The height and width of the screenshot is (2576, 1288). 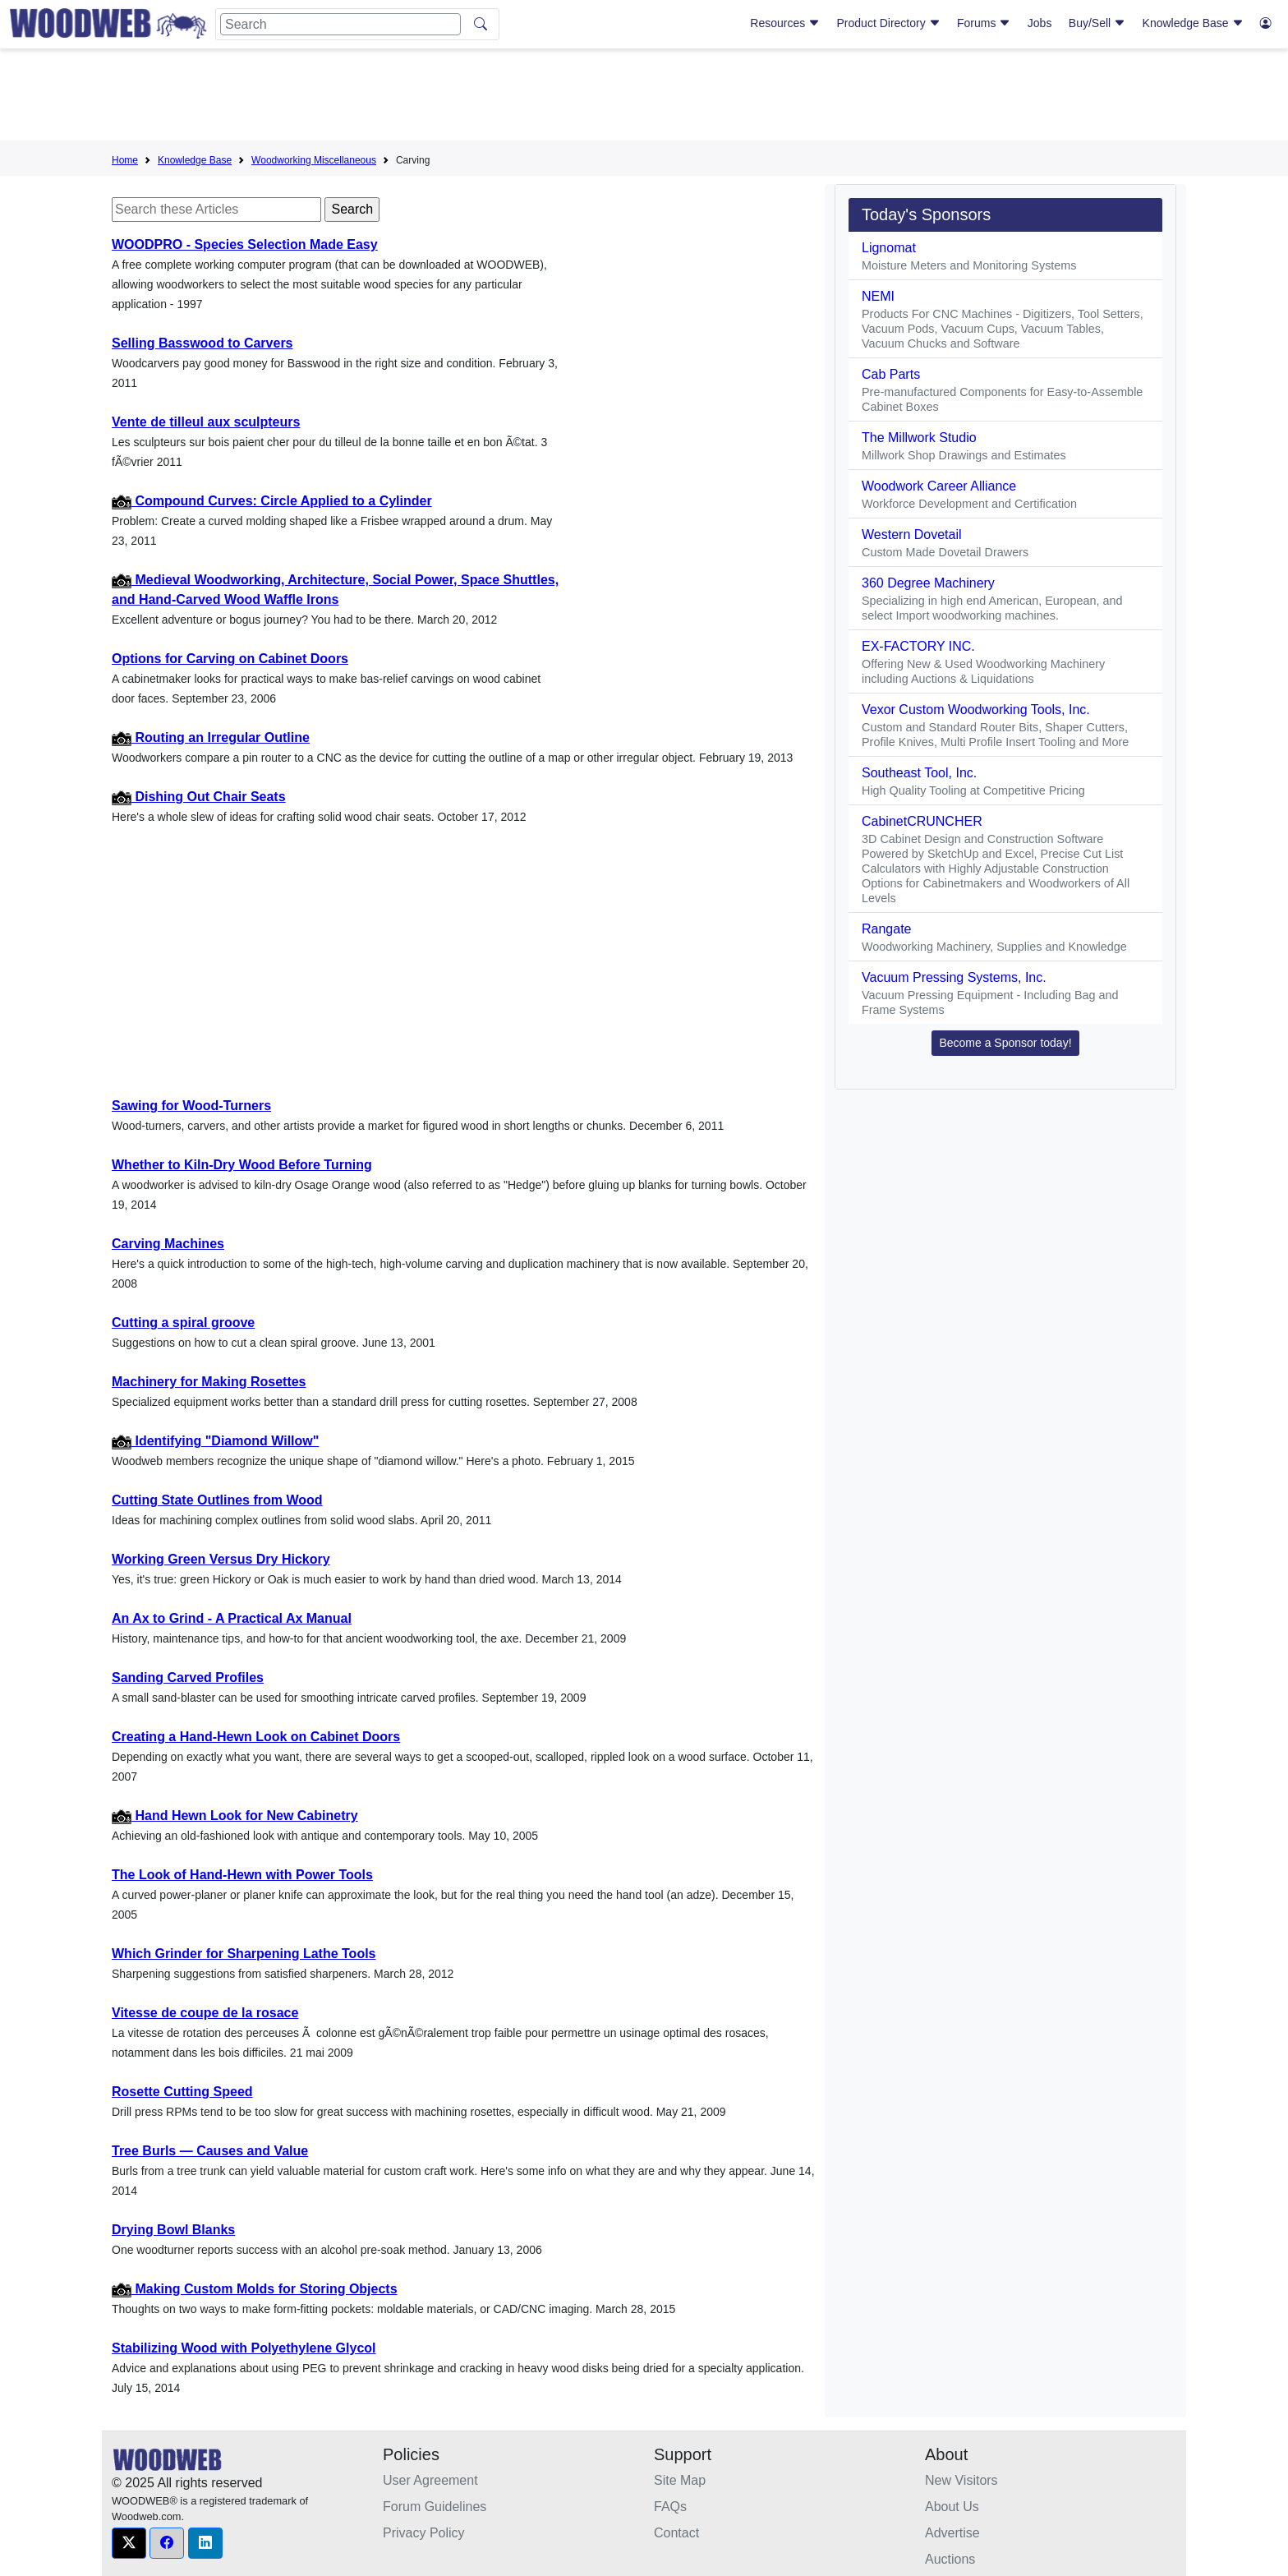 What do you see at coordinates (680, 2480) in the screenshot?
I see `Site Map` at bounding box center [680, 2480].